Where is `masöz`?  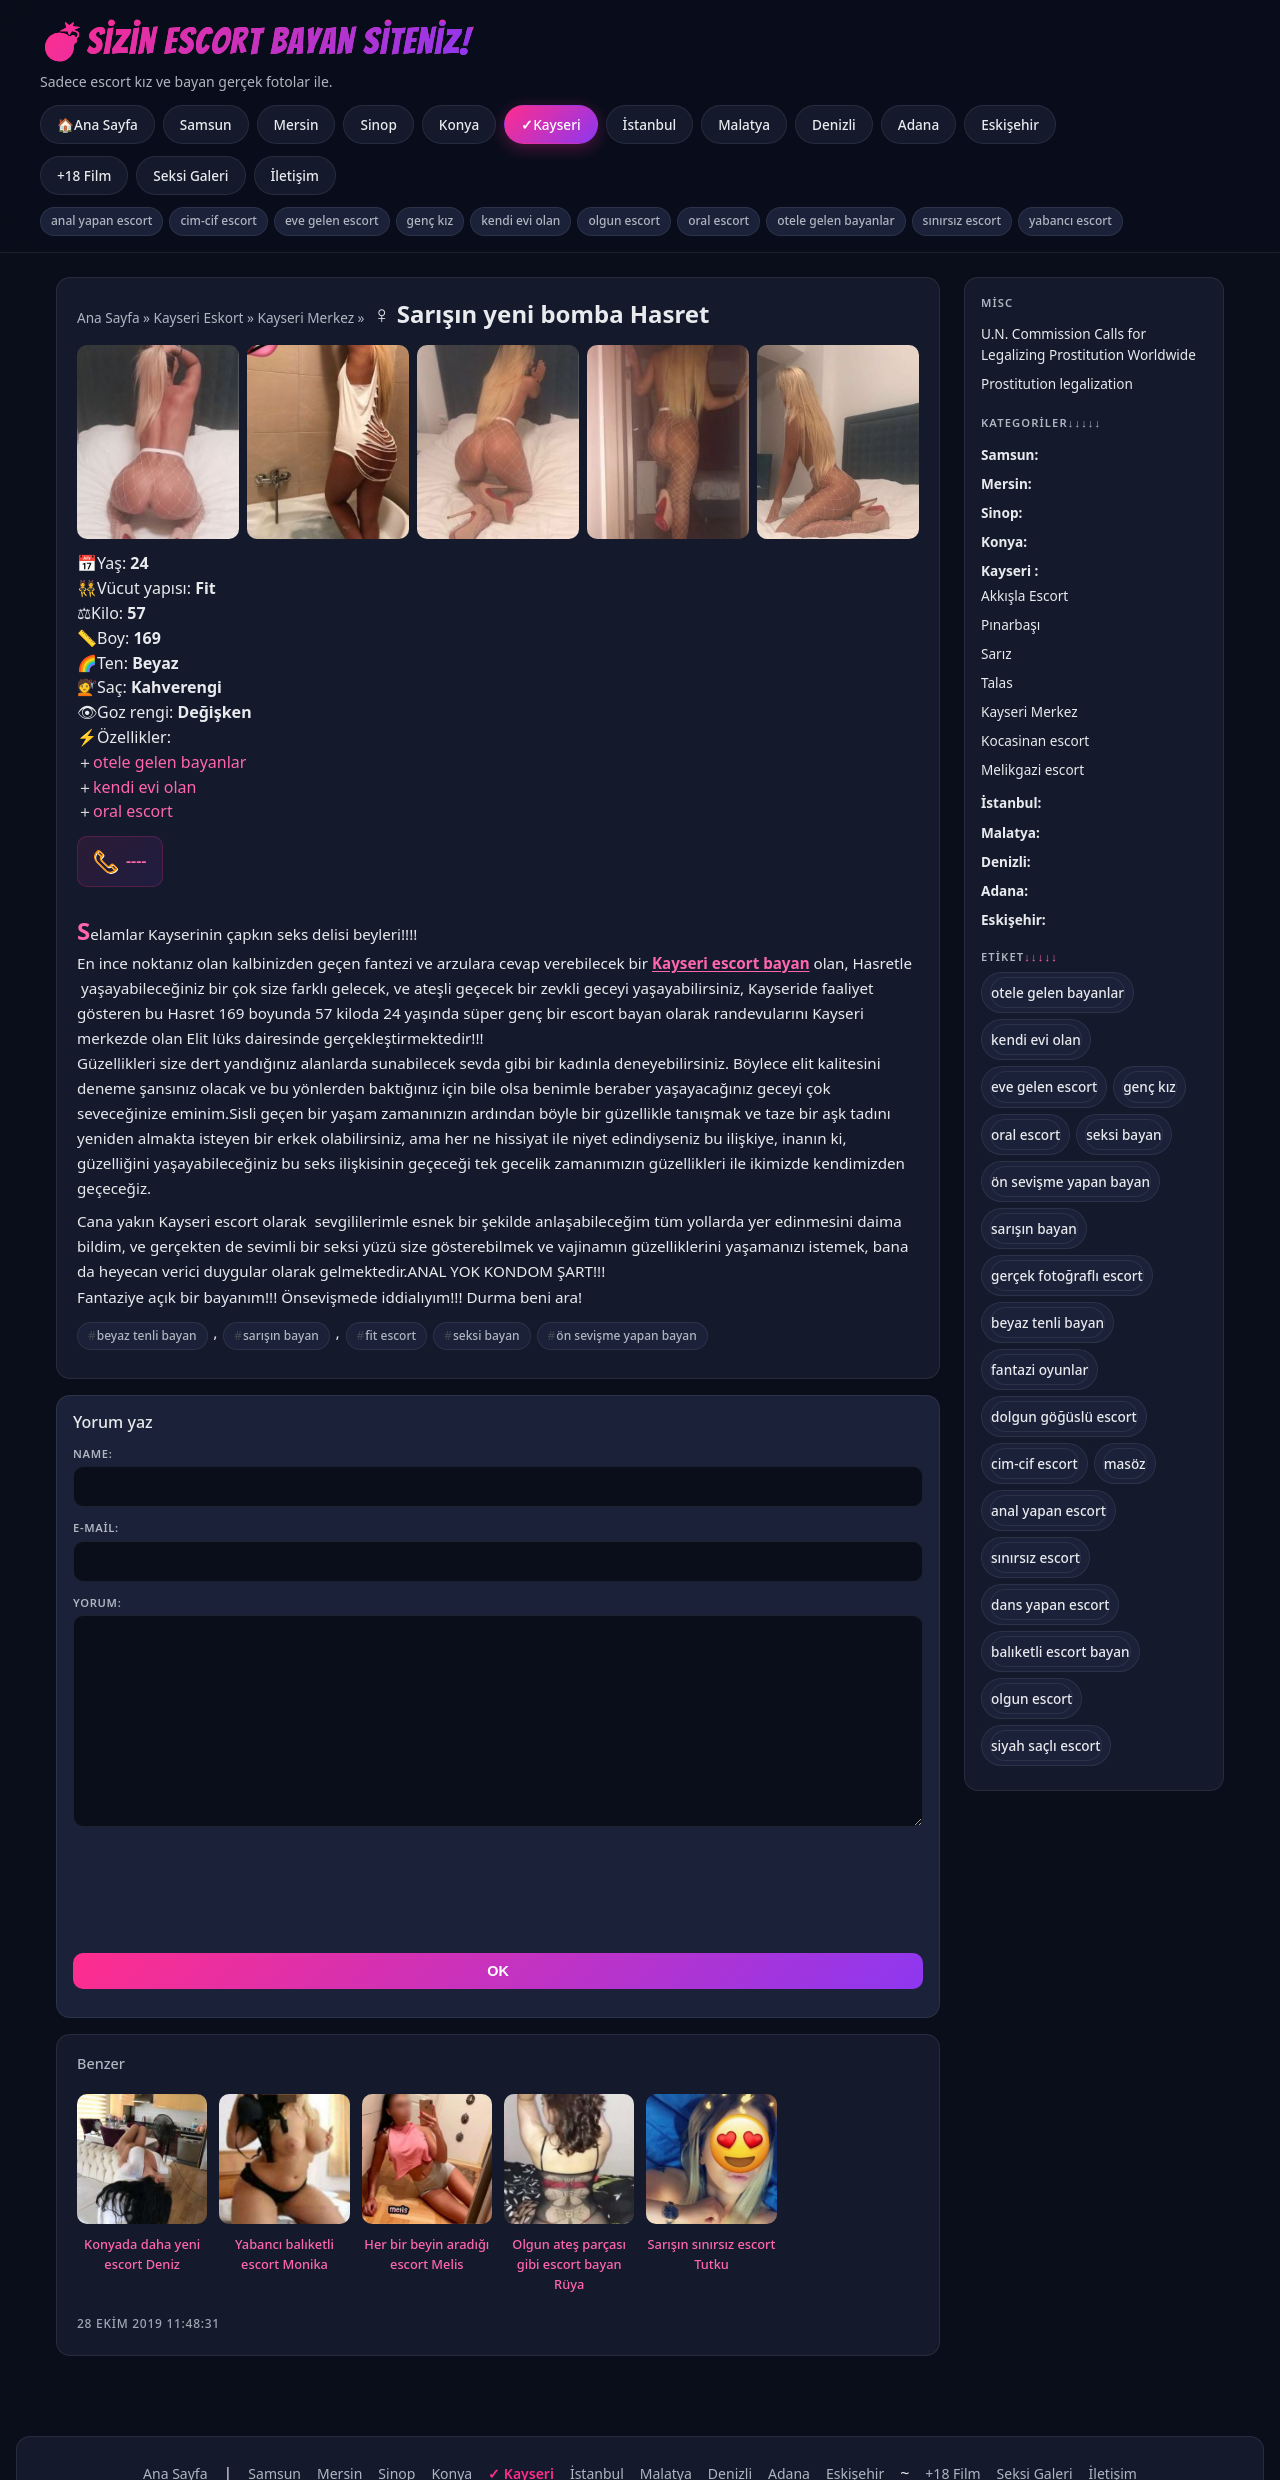 masöz is located at coordinates (1125, 1463).